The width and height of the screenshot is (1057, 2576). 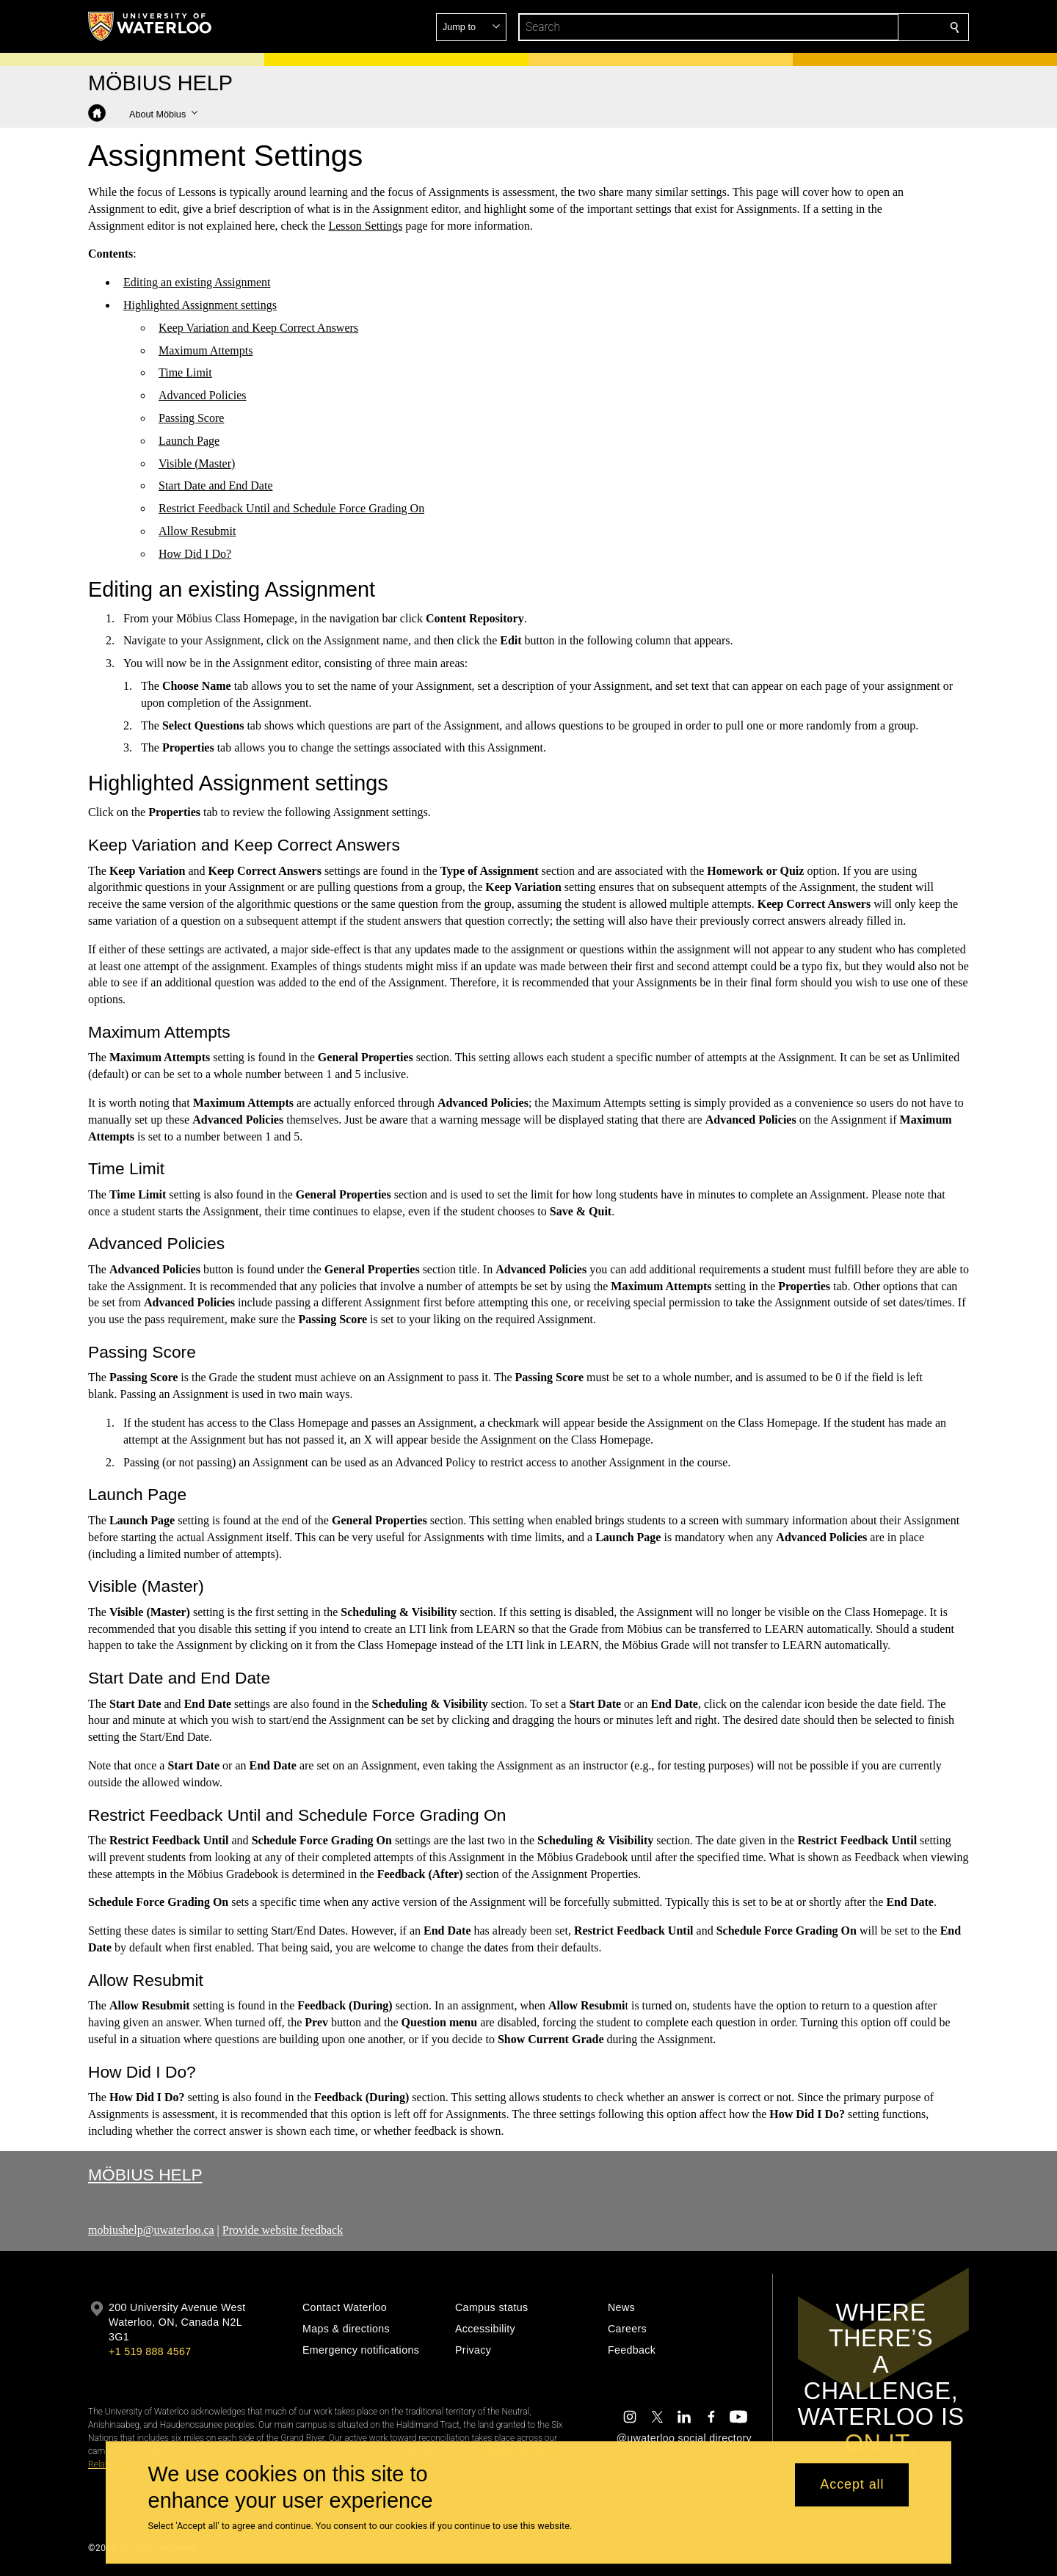 What do you see at coordinates (191, 418) in the screenshot?
I see `Passing Score` at bounding box center [191, 418].